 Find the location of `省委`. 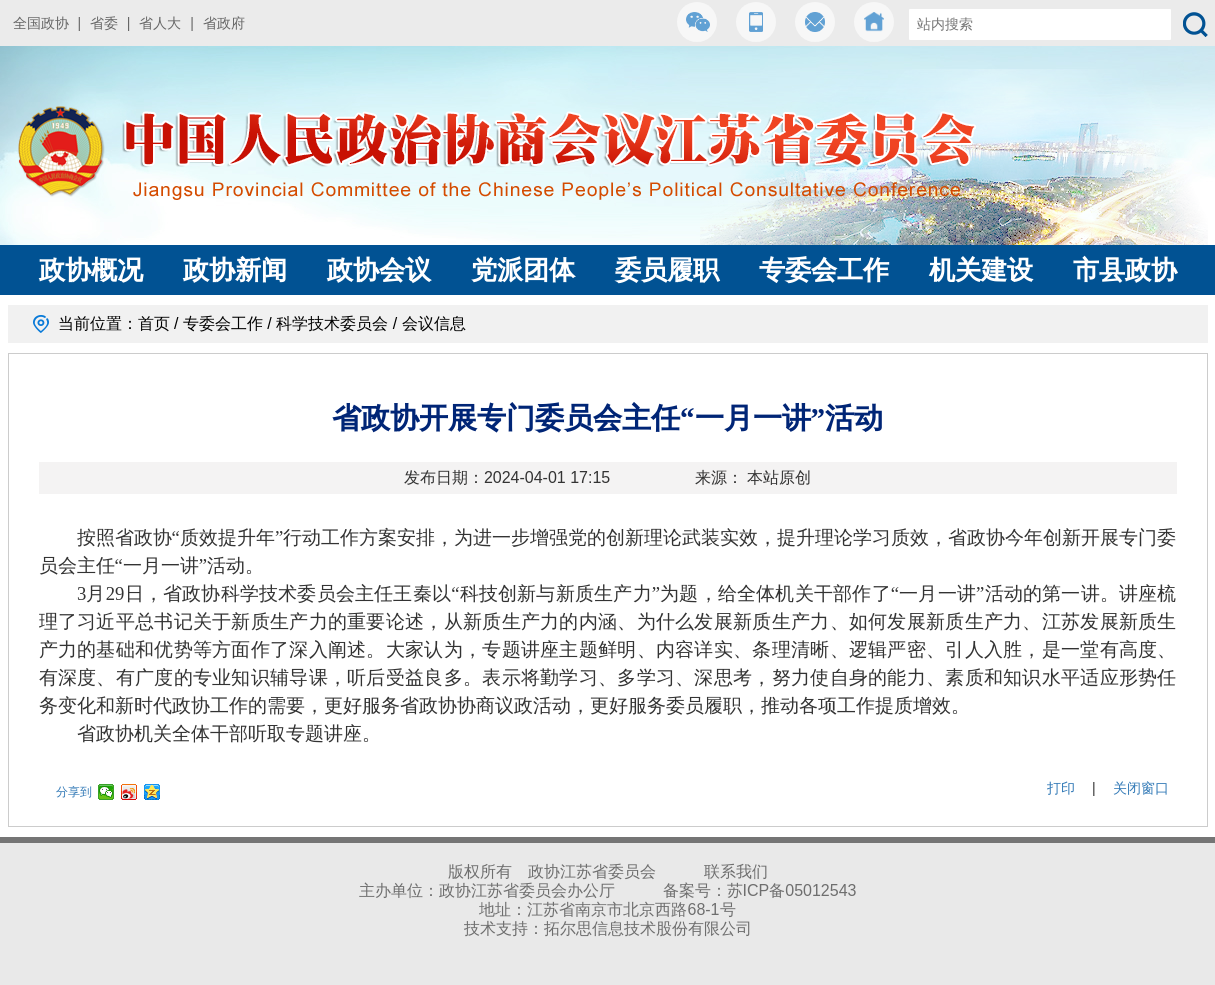

省委 is located at coordinates (104, 23).